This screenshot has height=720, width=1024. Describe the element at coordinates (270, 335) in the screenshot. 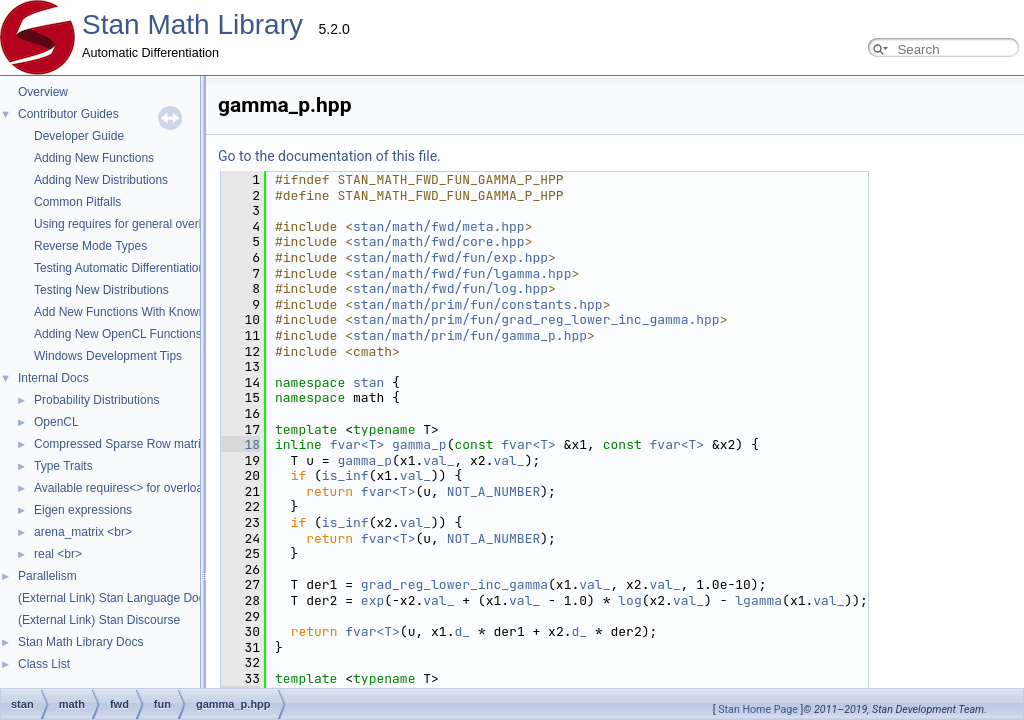

I see `stan/math/prim/fun/gamma_p.hpp` at that location.